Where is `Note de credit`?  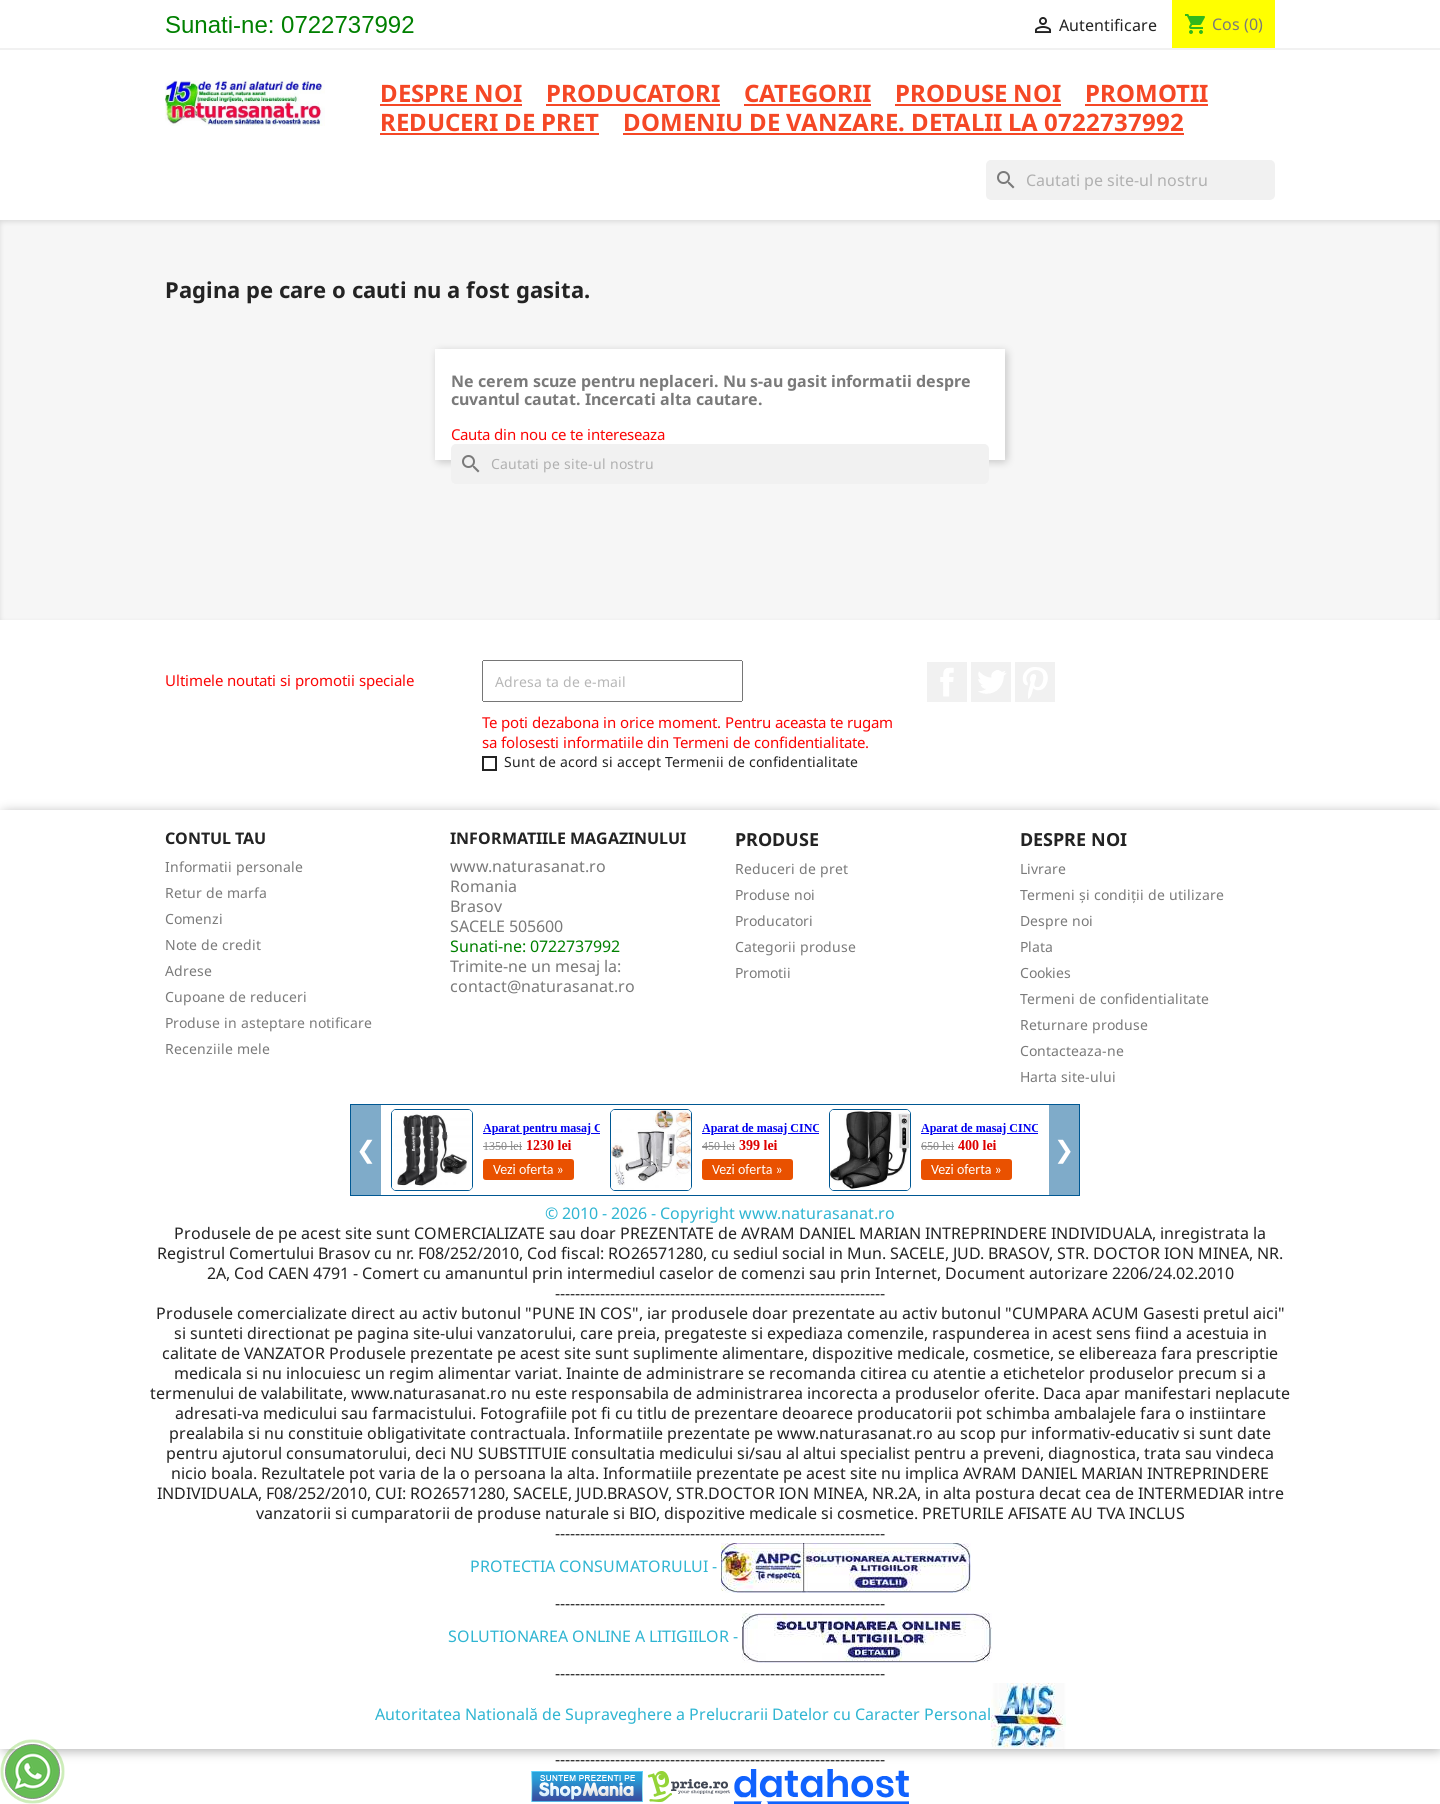 Note de credit is located at coordinates (213, 944).